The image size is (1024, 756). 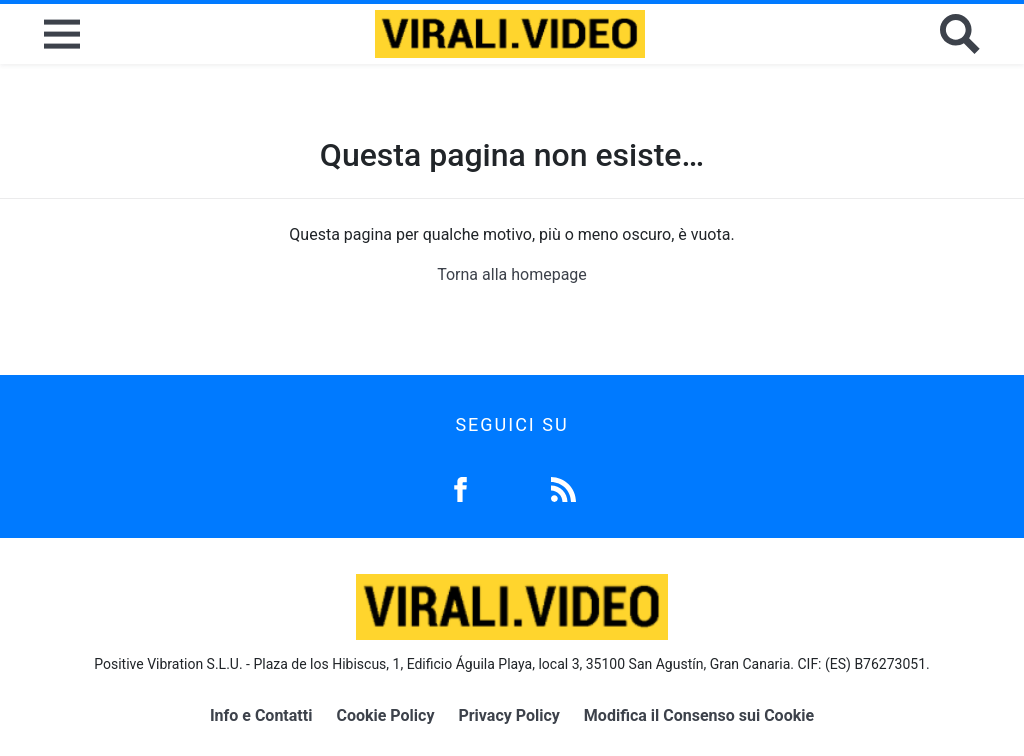 What do you see at coordinates (261, 715) in the screenshot?
I see `Info e Contatti` at bounding box center [261, 715].